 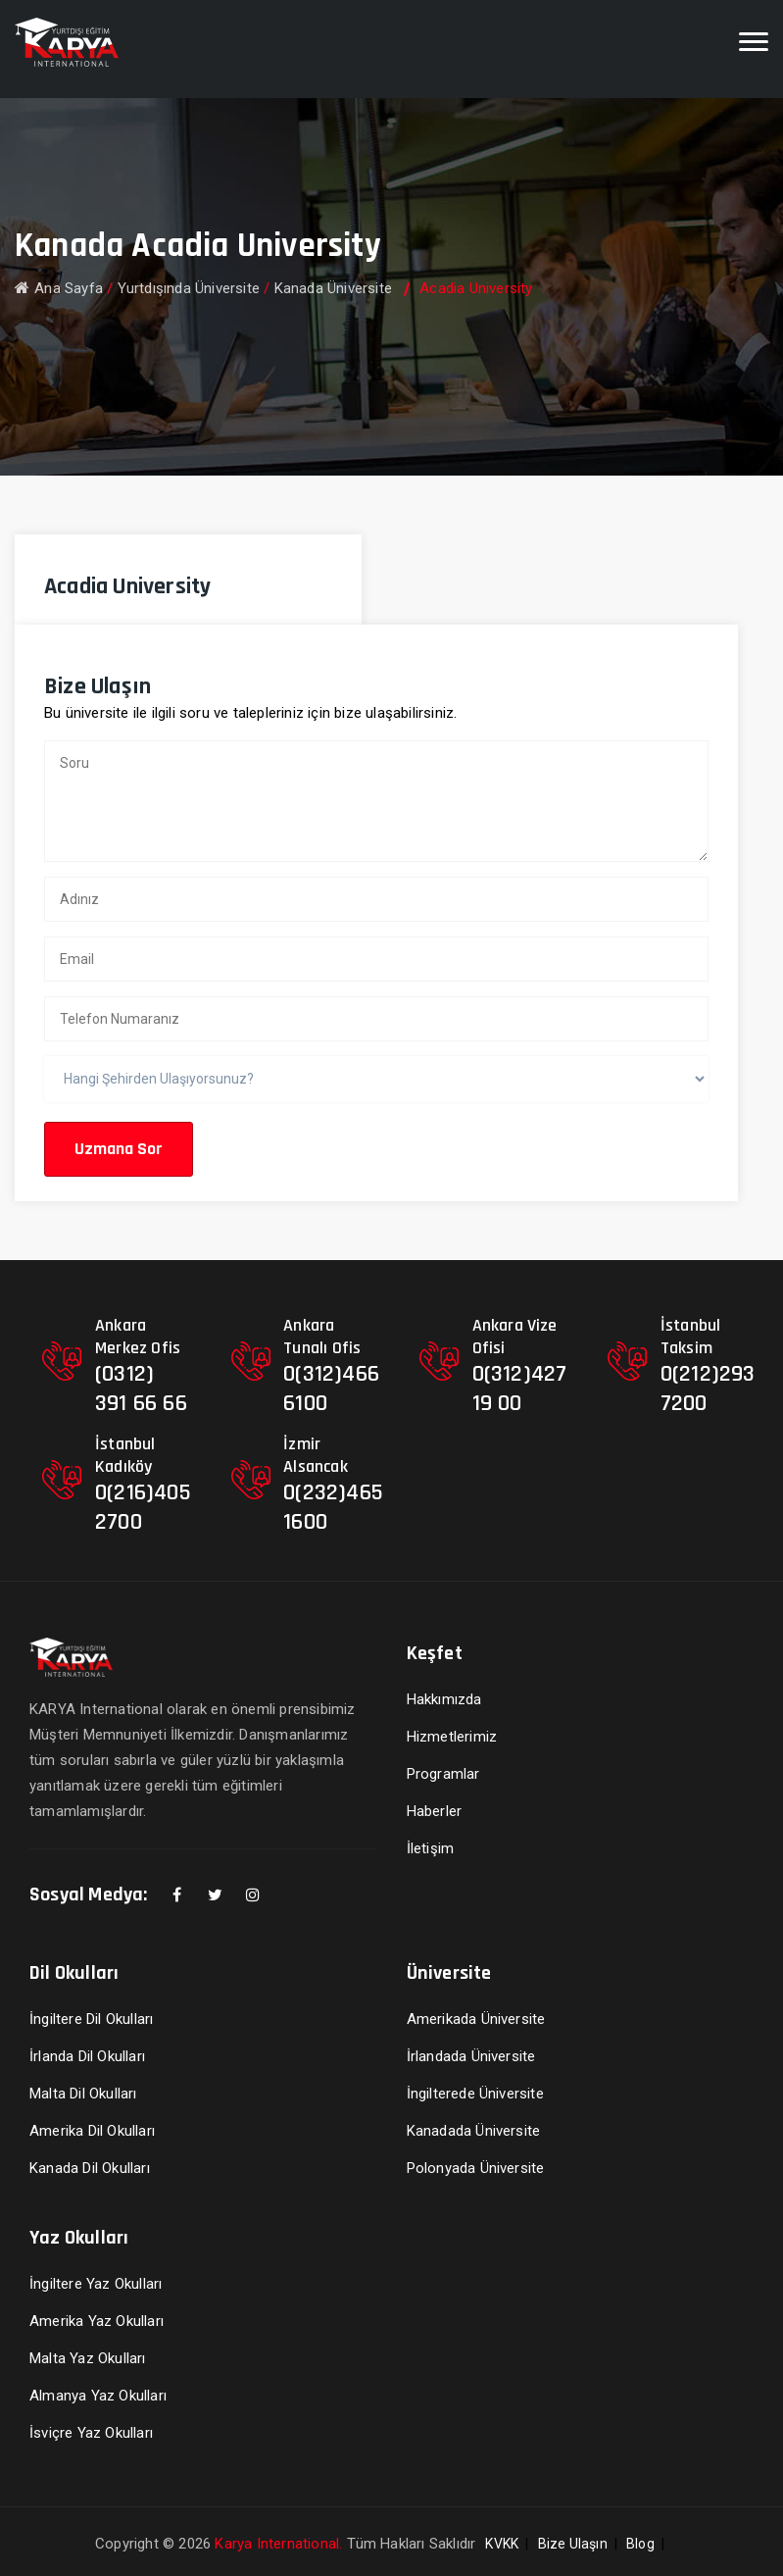 What do you see at coordinates (501, 2543) in the screenshot?
I see `KVKK` at bounding box center [501, 2543].